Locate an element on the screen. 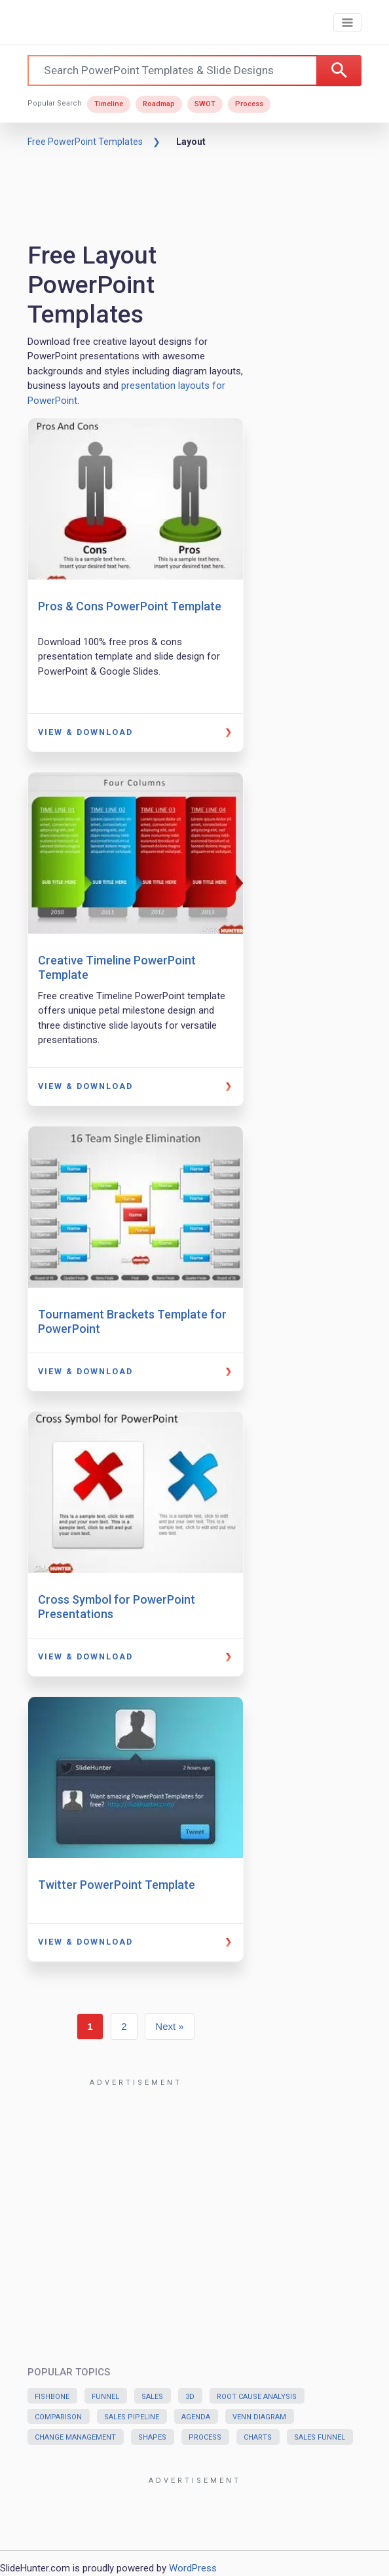  Roadmap is located at coordinates (159, 104).